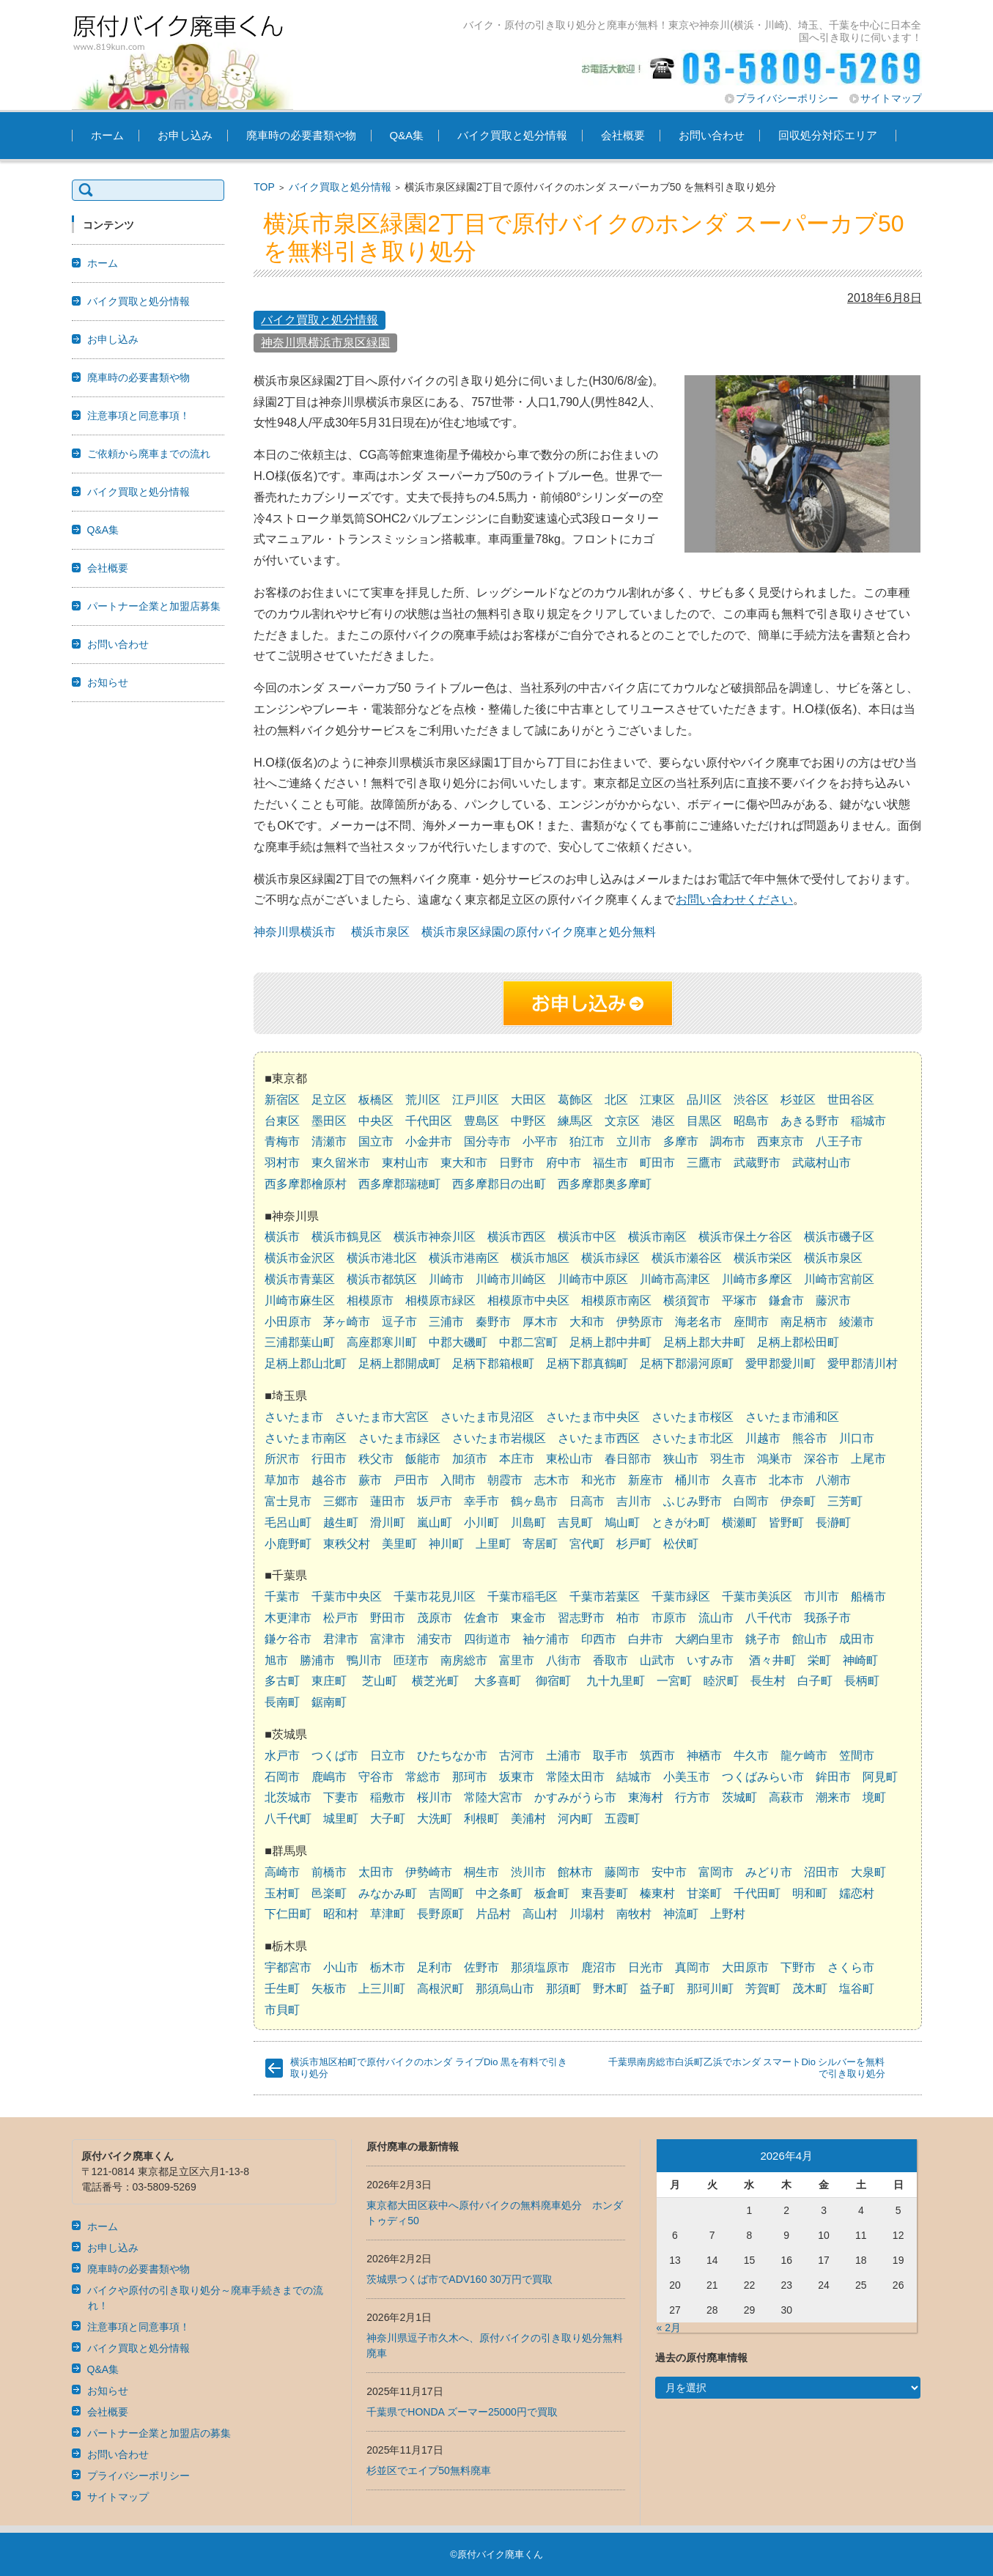 The height and width of the screenshot is (2576, 993). Describe the element at coordinates (839, 1141) in the screenshot. I see `八王子市` at that location.